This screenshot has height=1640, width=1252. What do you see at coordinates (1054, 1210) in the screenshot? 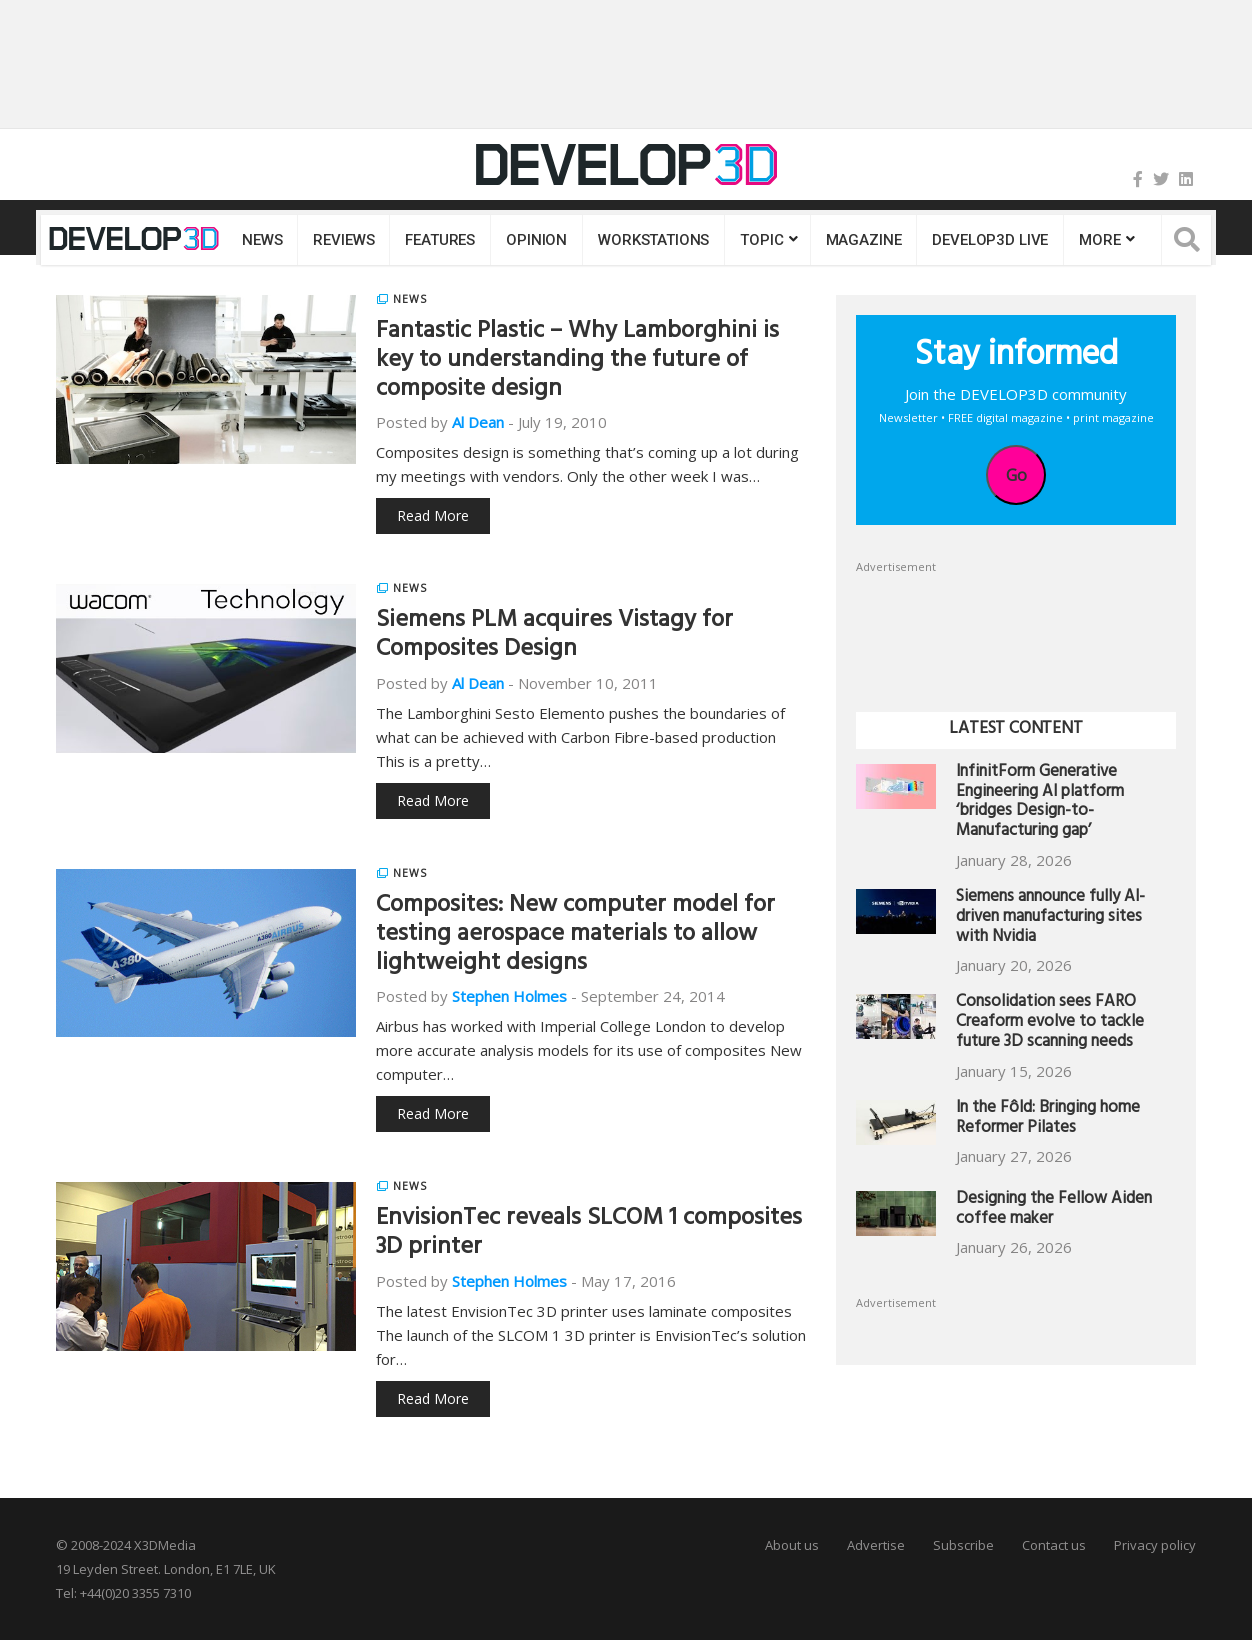
I see `Designing the Fellow Aiden coffee maker` at bounding box center [1054, 1210].